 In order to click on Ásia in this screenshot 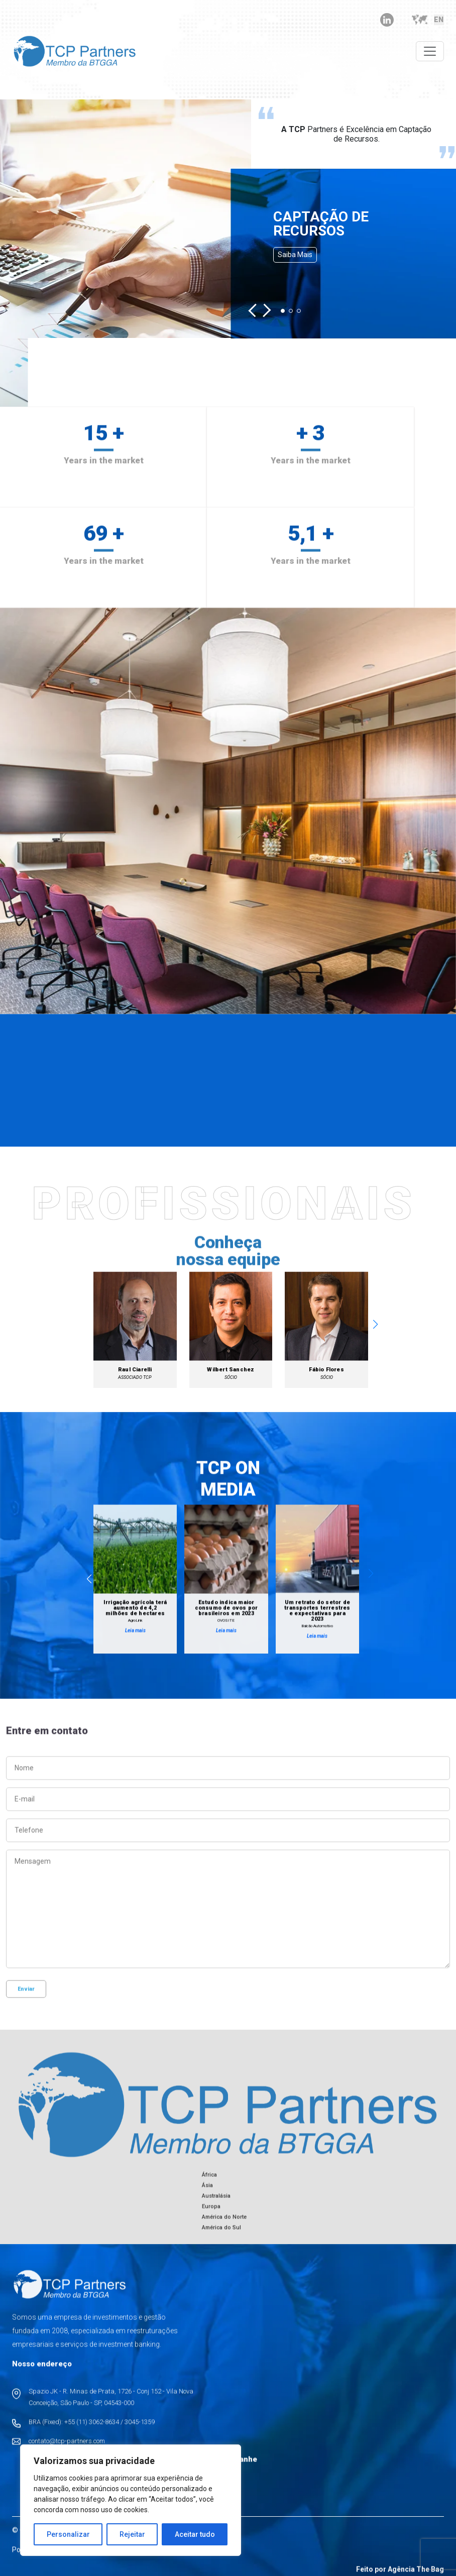, I will do `click(207, 2194)`.